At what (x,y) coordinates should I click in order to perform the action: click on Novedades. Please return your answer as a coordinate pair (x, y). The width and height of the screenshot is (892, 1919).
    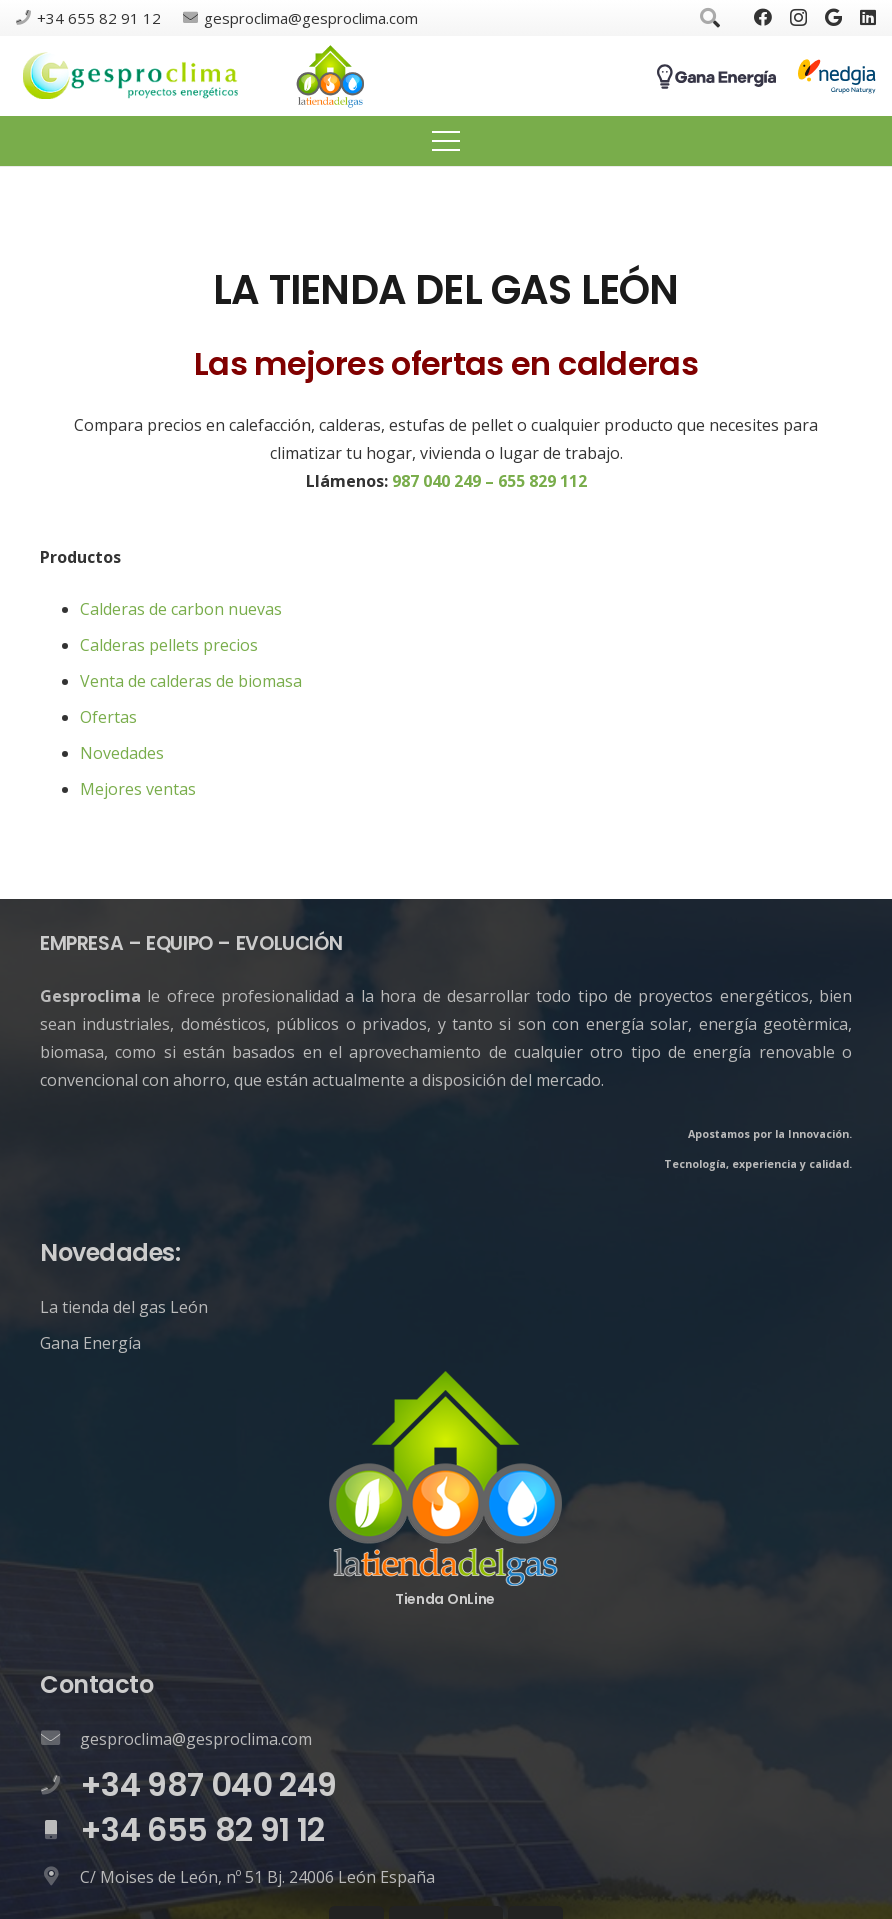
    Looking at the image, I should click on (122, 753).